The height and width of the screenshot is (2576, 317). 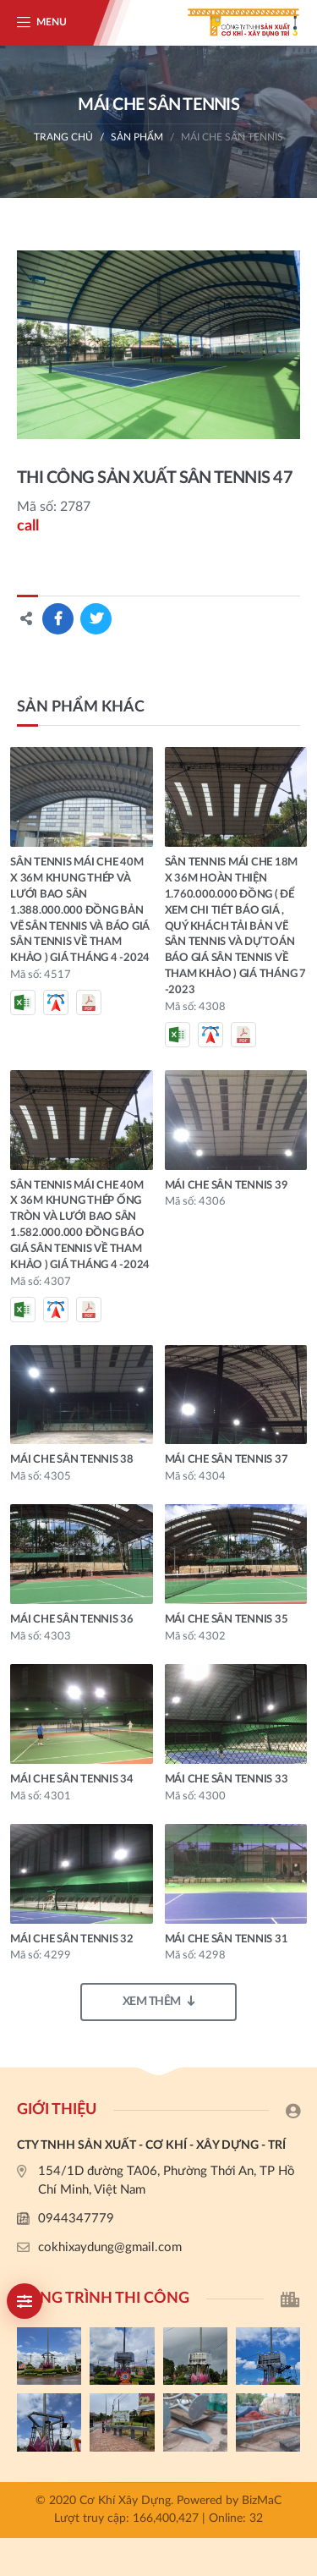 What do you see at coordinates (72, 1619) in the screenshot?
I see `MÁI CHE SÂN TENNIS 36` at bounding box center [72, 1619].